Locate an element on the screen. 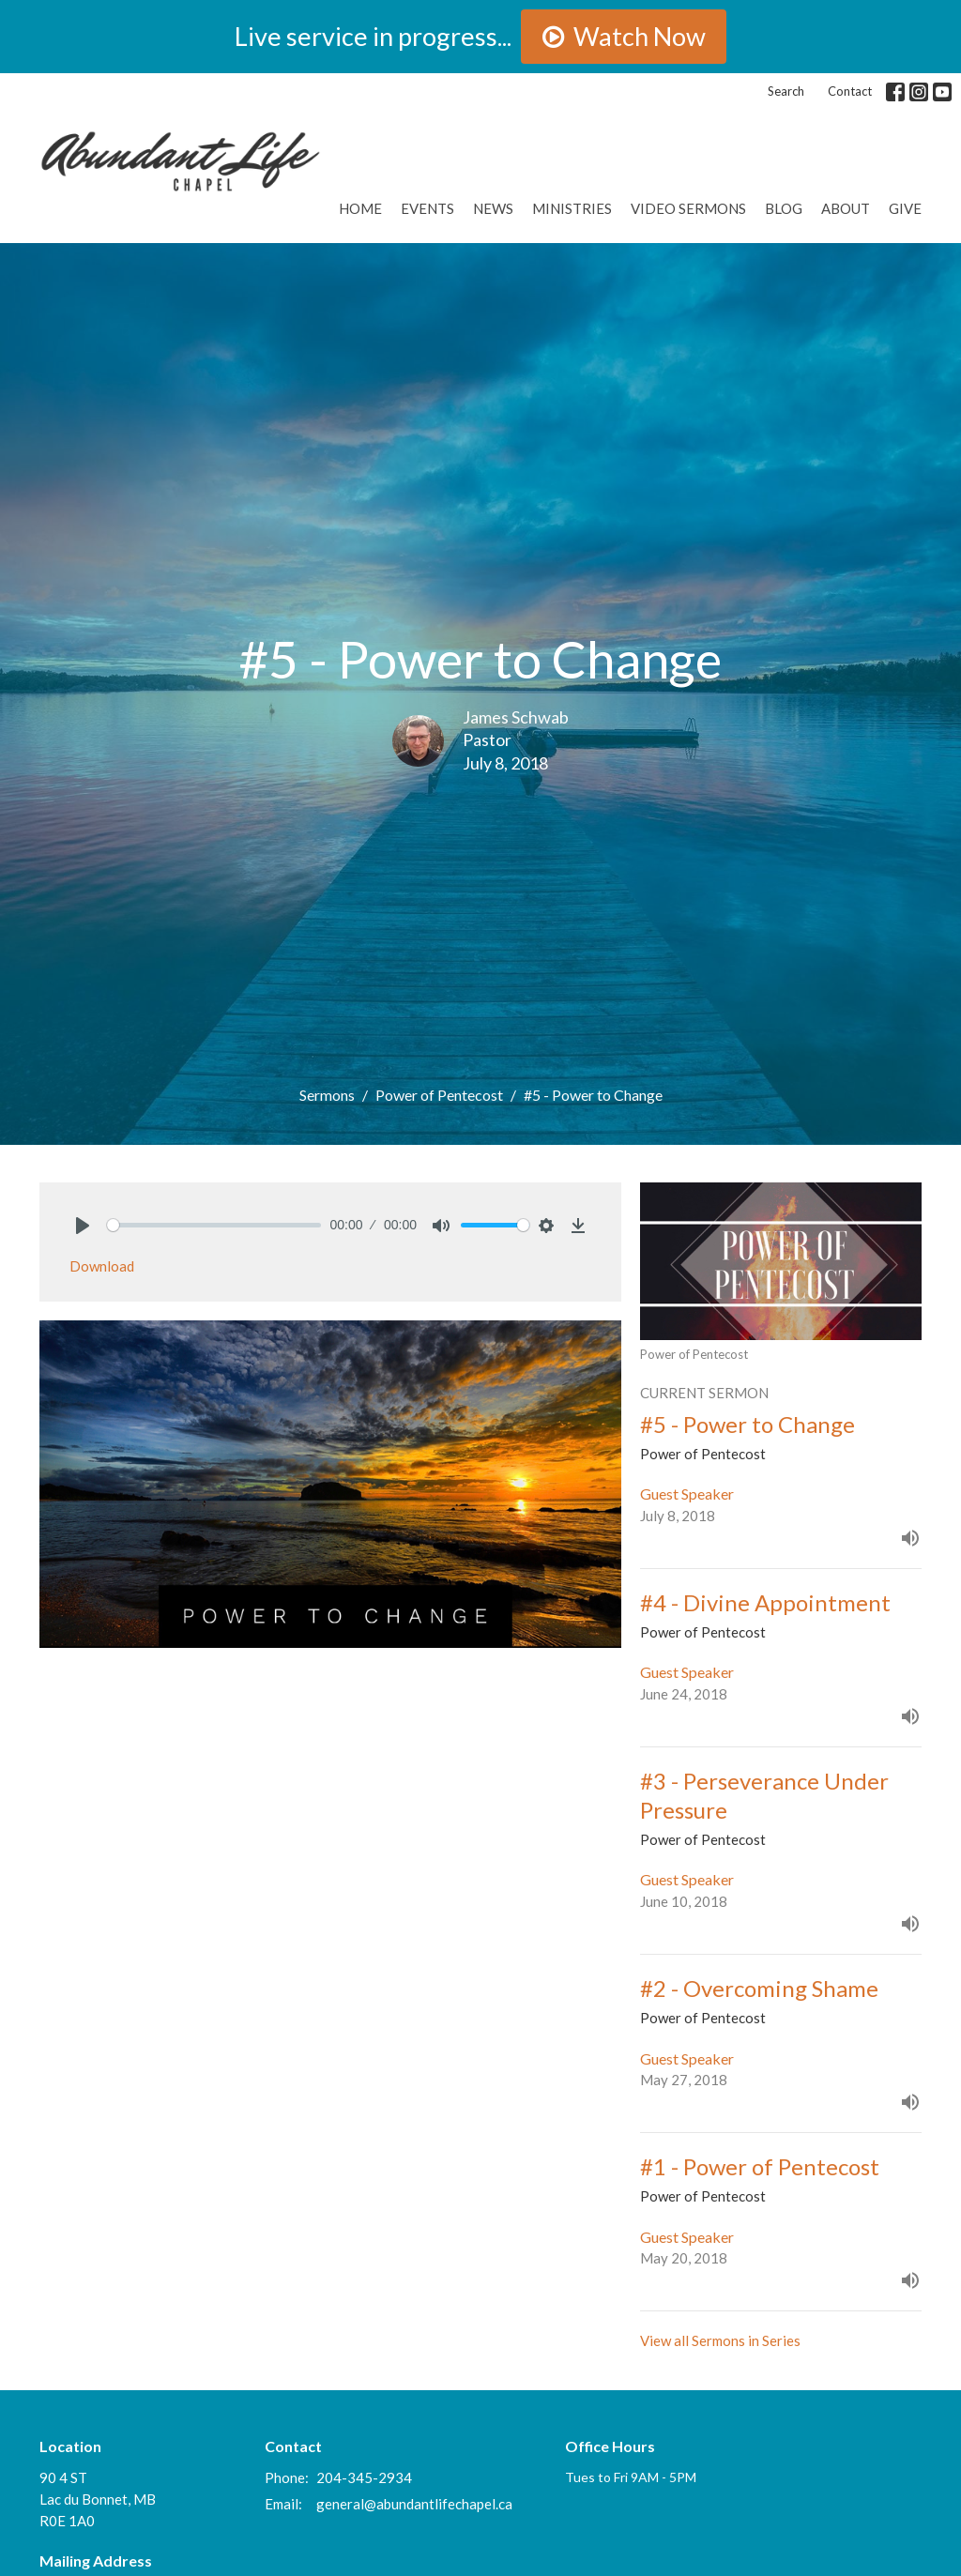  Contact is located at coordinates (850, 91).